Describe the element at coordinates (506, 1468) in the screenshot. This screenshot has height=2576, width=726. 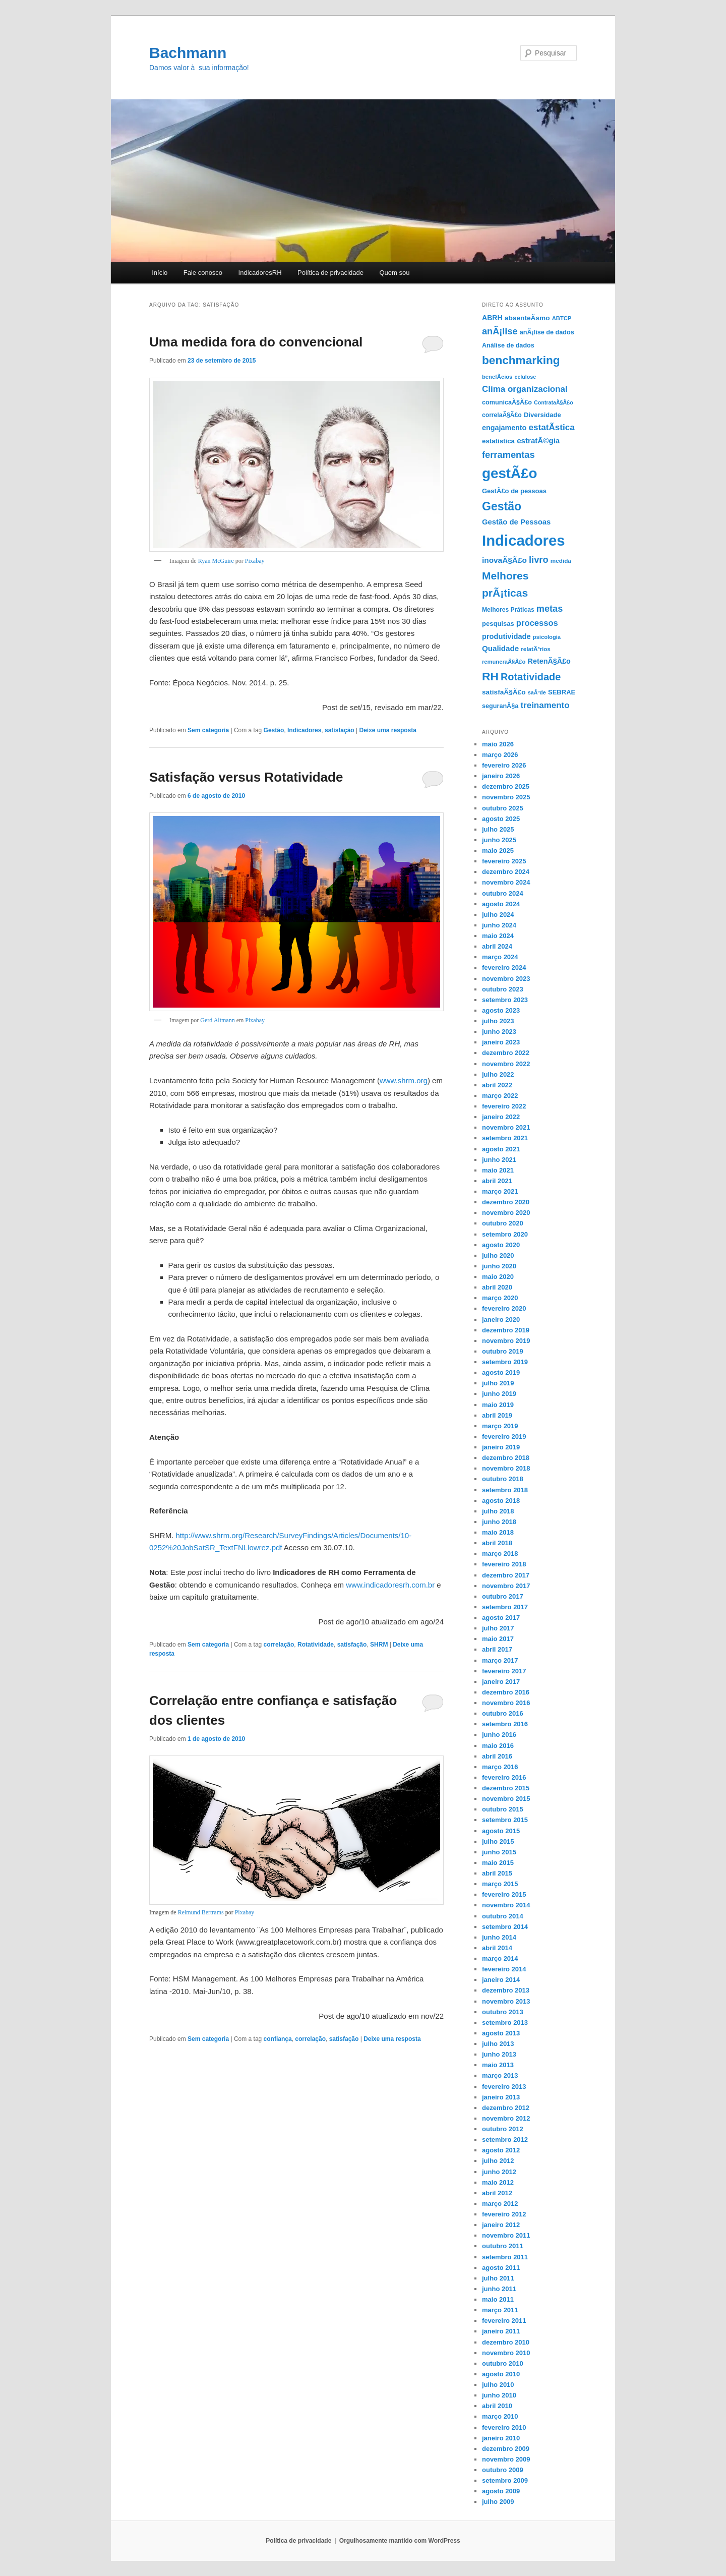
I see `novembro 2018` at that location.